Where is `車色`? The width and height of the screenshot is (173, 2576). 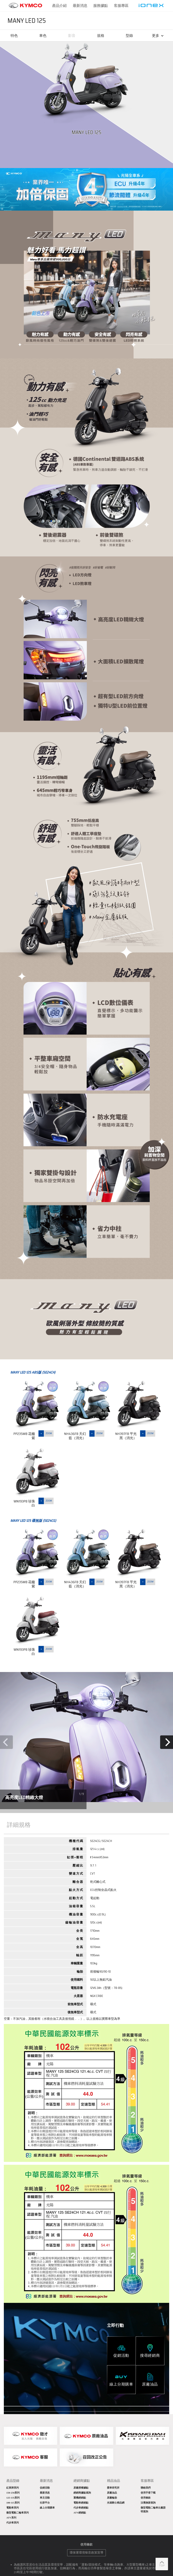 車色 is located at coordinates (43, 35).